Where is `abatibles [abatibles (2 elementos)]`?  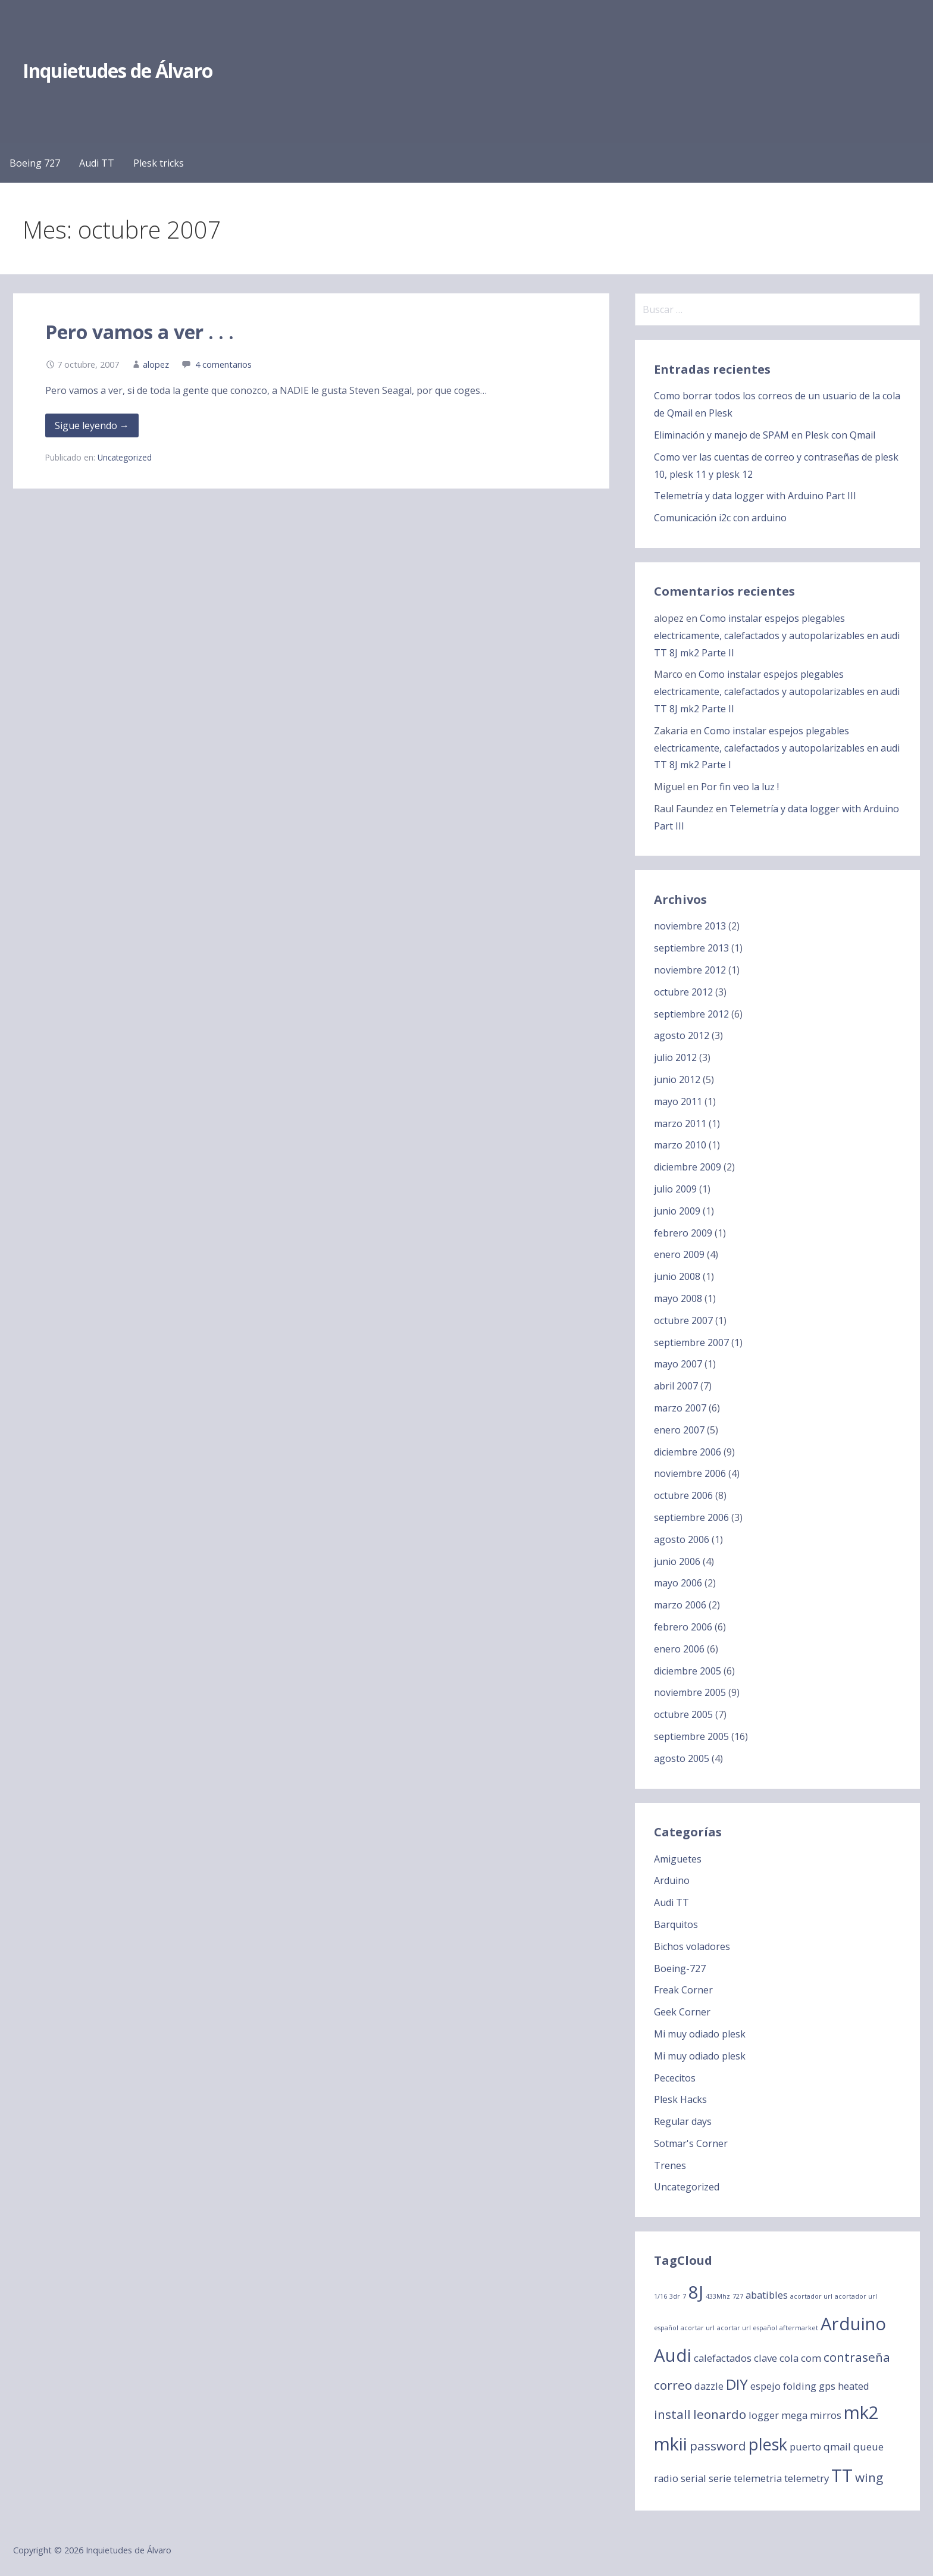 abatibles [abatibles (2 elementos)] is located at coordinates (767, 2295).